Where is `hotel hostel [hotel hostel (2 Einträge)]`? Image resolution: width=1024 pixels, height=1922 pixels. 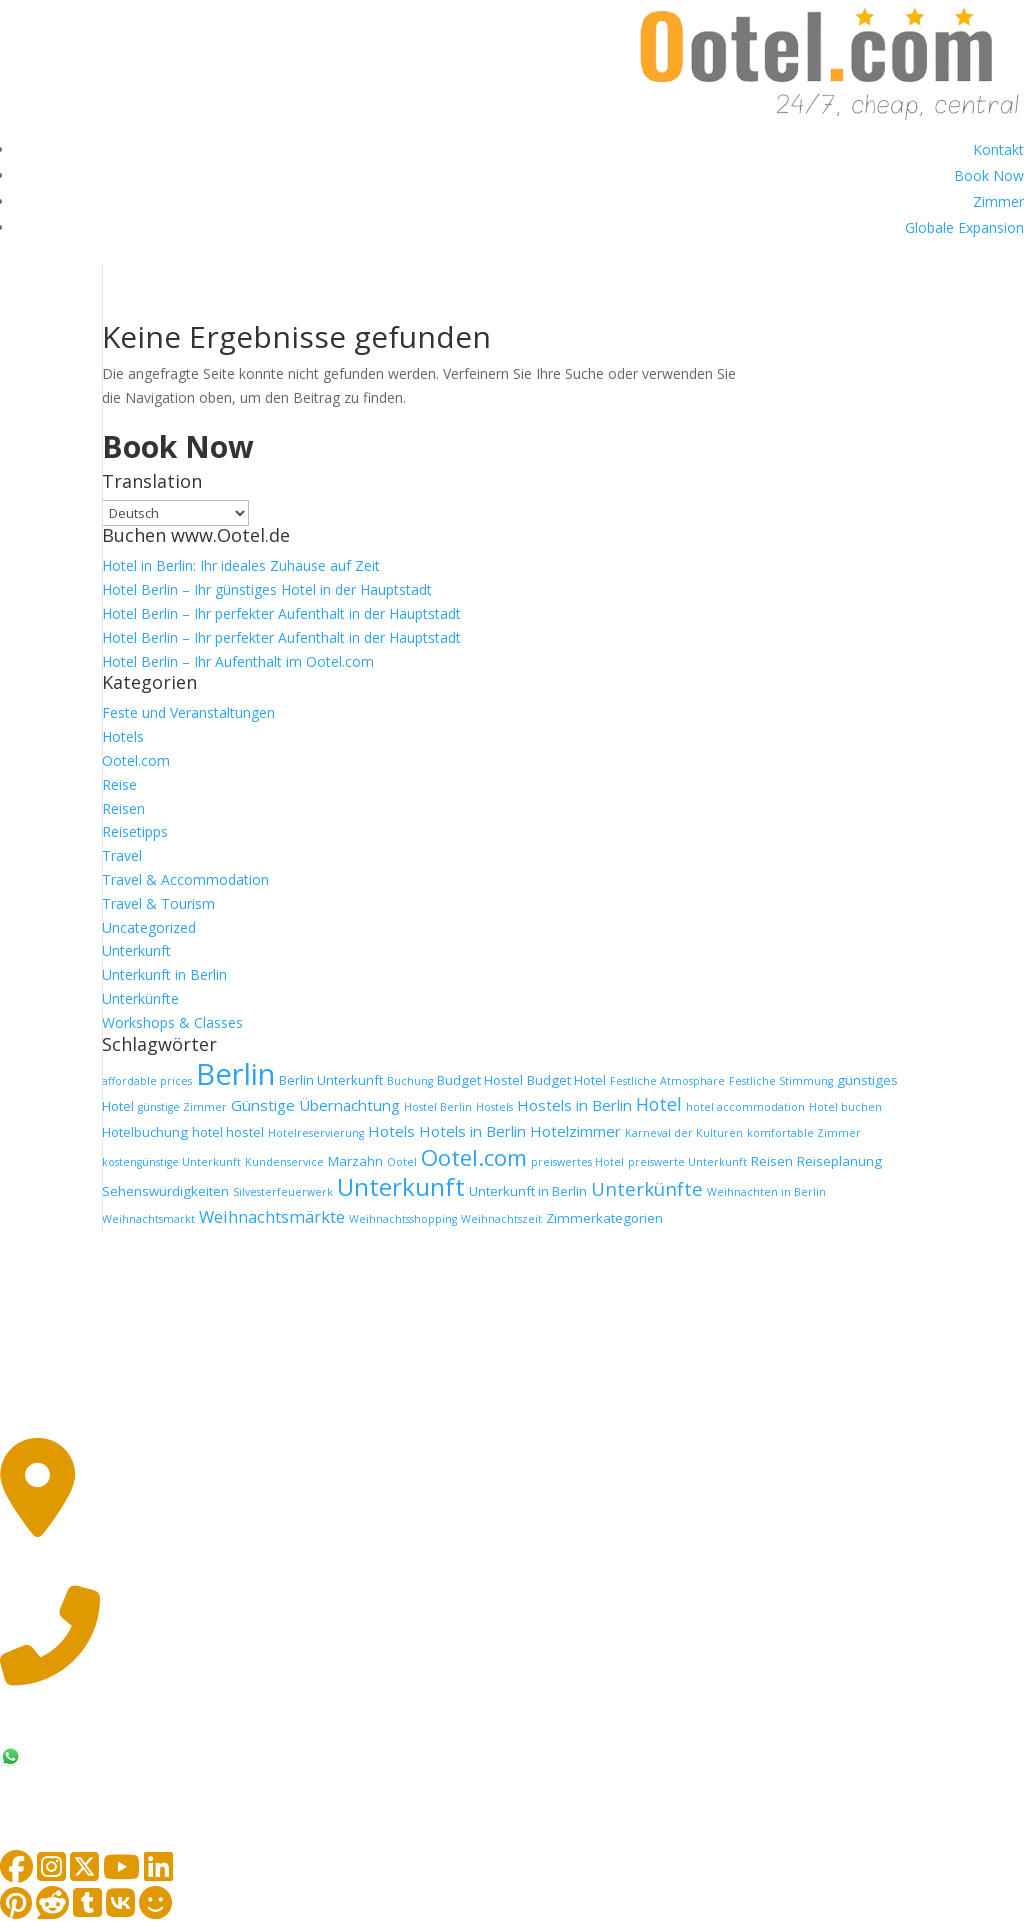
hotel hostel [hotel hostel (2 Einträge)] is located at coordinates (228, 1132).